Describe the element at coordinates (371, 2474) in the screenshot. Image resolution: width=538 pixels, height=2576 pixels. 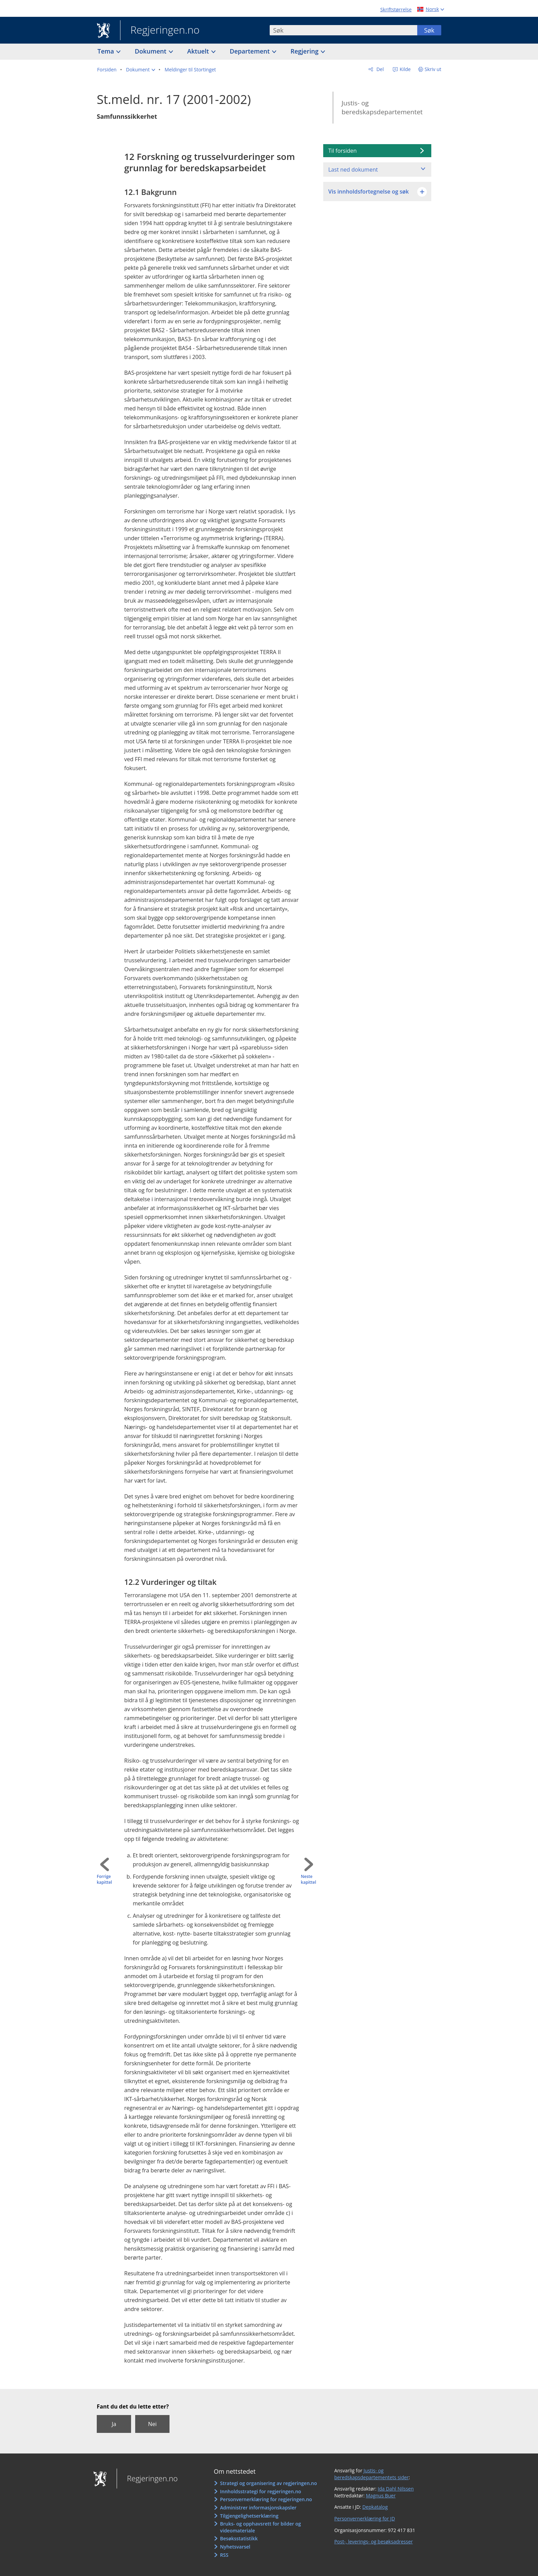
I see `Justis- og beredskapsdepartementets sider` at that location.